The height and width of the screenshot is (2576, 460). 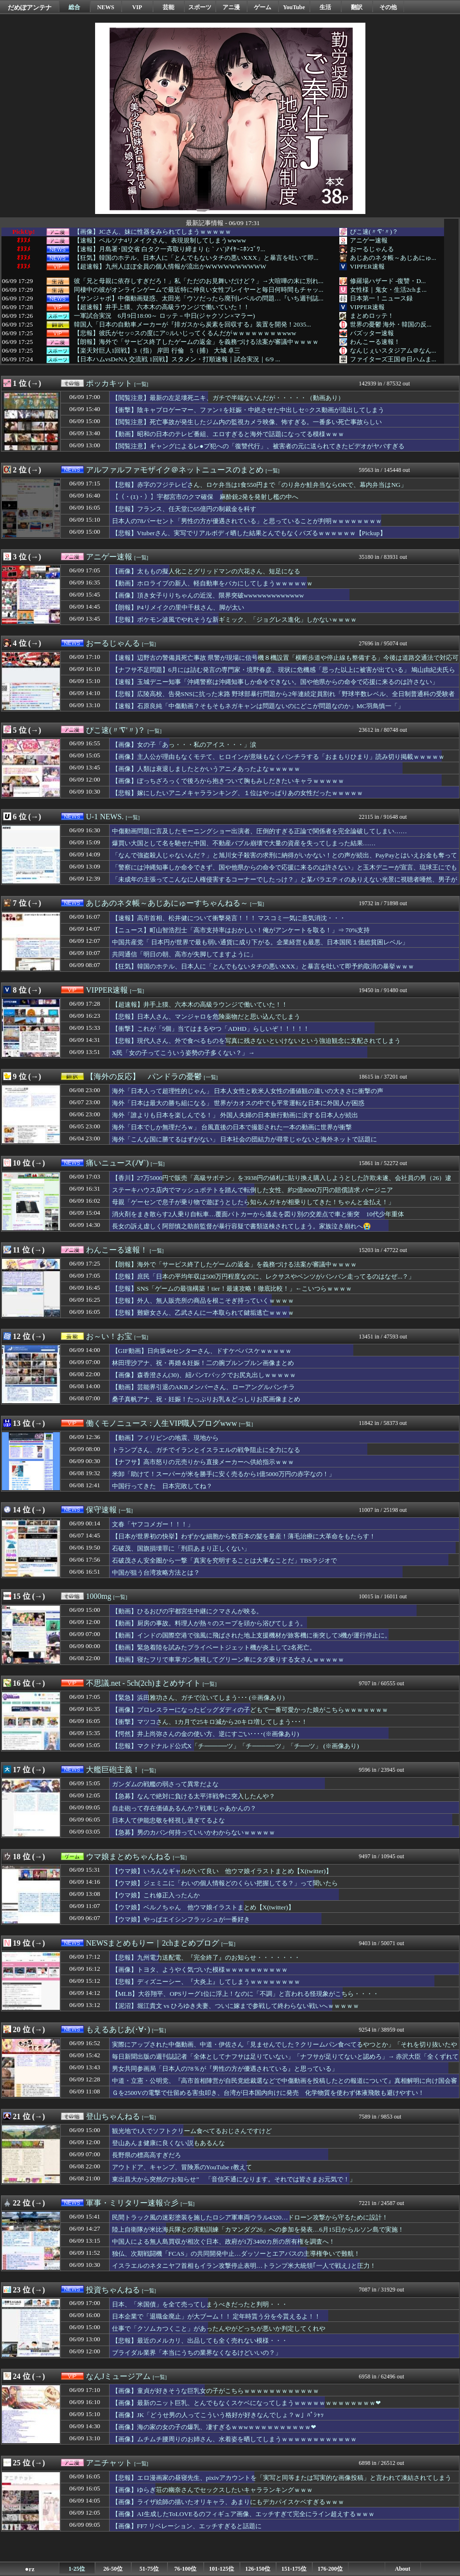 I want to click on 101-125位, so click(x=221, y=2568).